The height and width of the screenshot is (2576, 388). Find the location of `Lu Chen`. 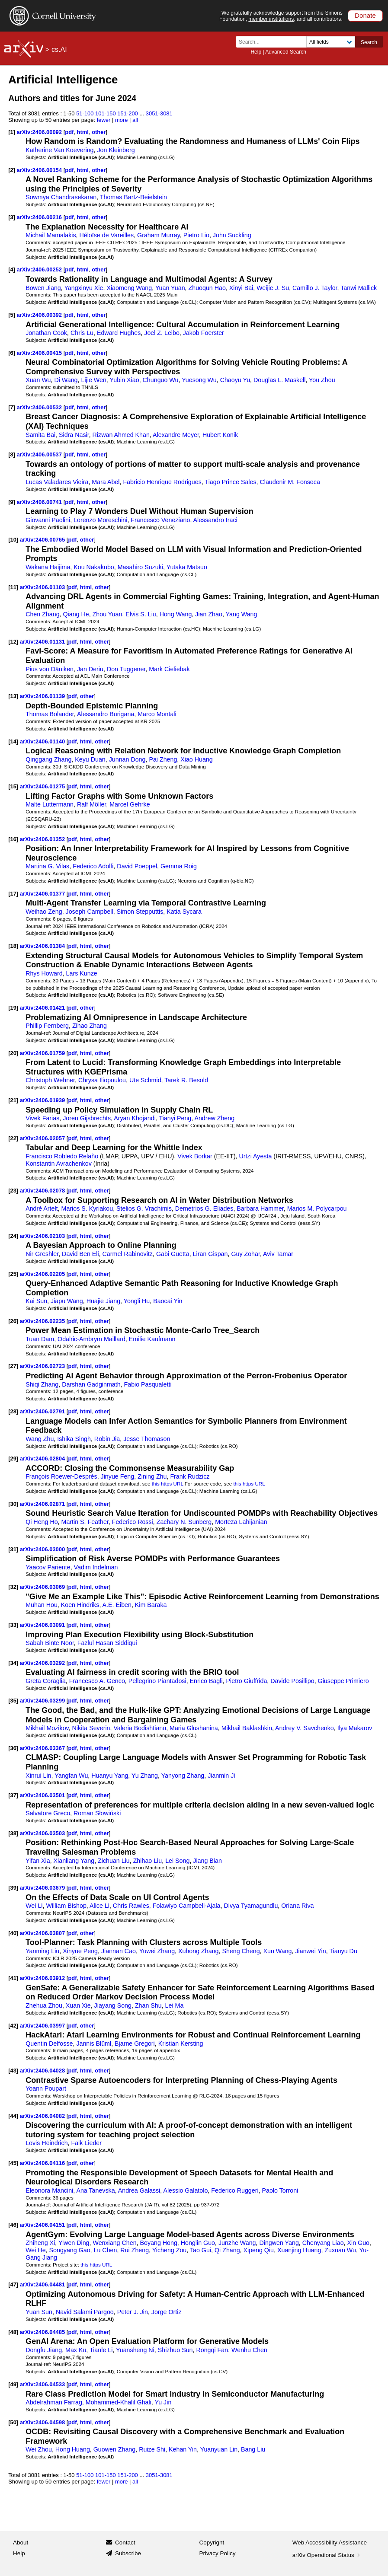

Lu Chen is located at coordinates (105, 2250).